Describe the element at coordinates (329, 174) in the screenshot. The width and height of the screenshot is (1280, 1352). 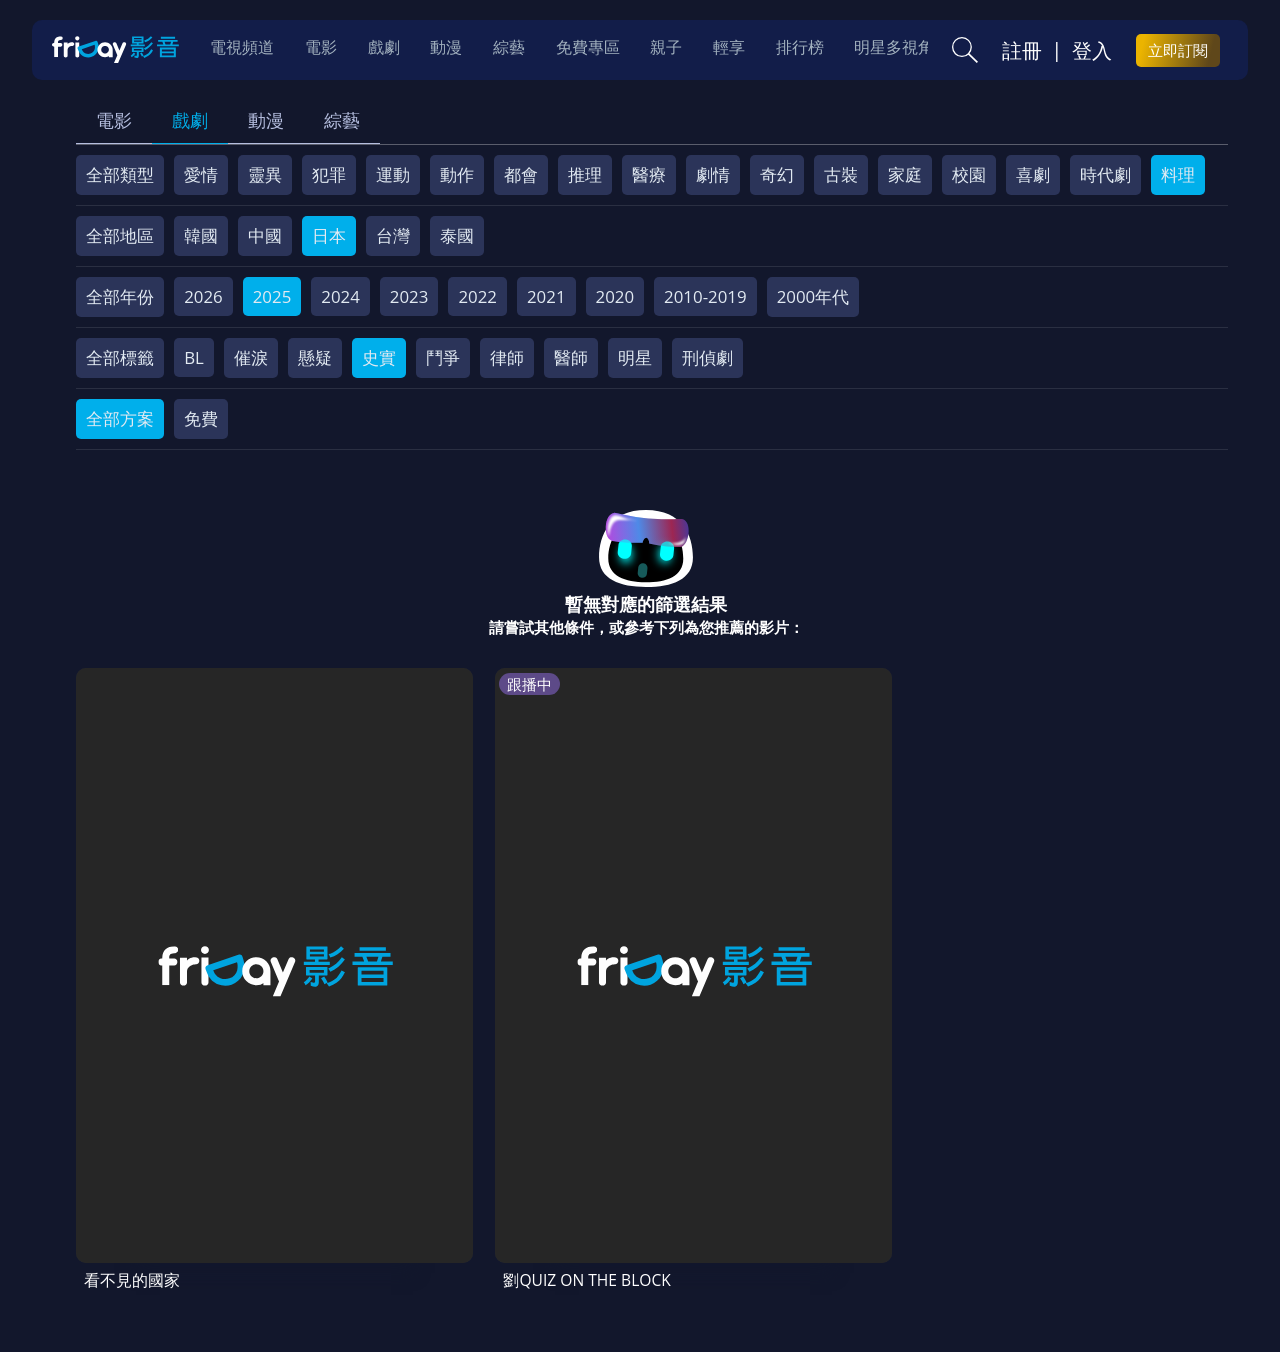
I see `犯罪` at that location.